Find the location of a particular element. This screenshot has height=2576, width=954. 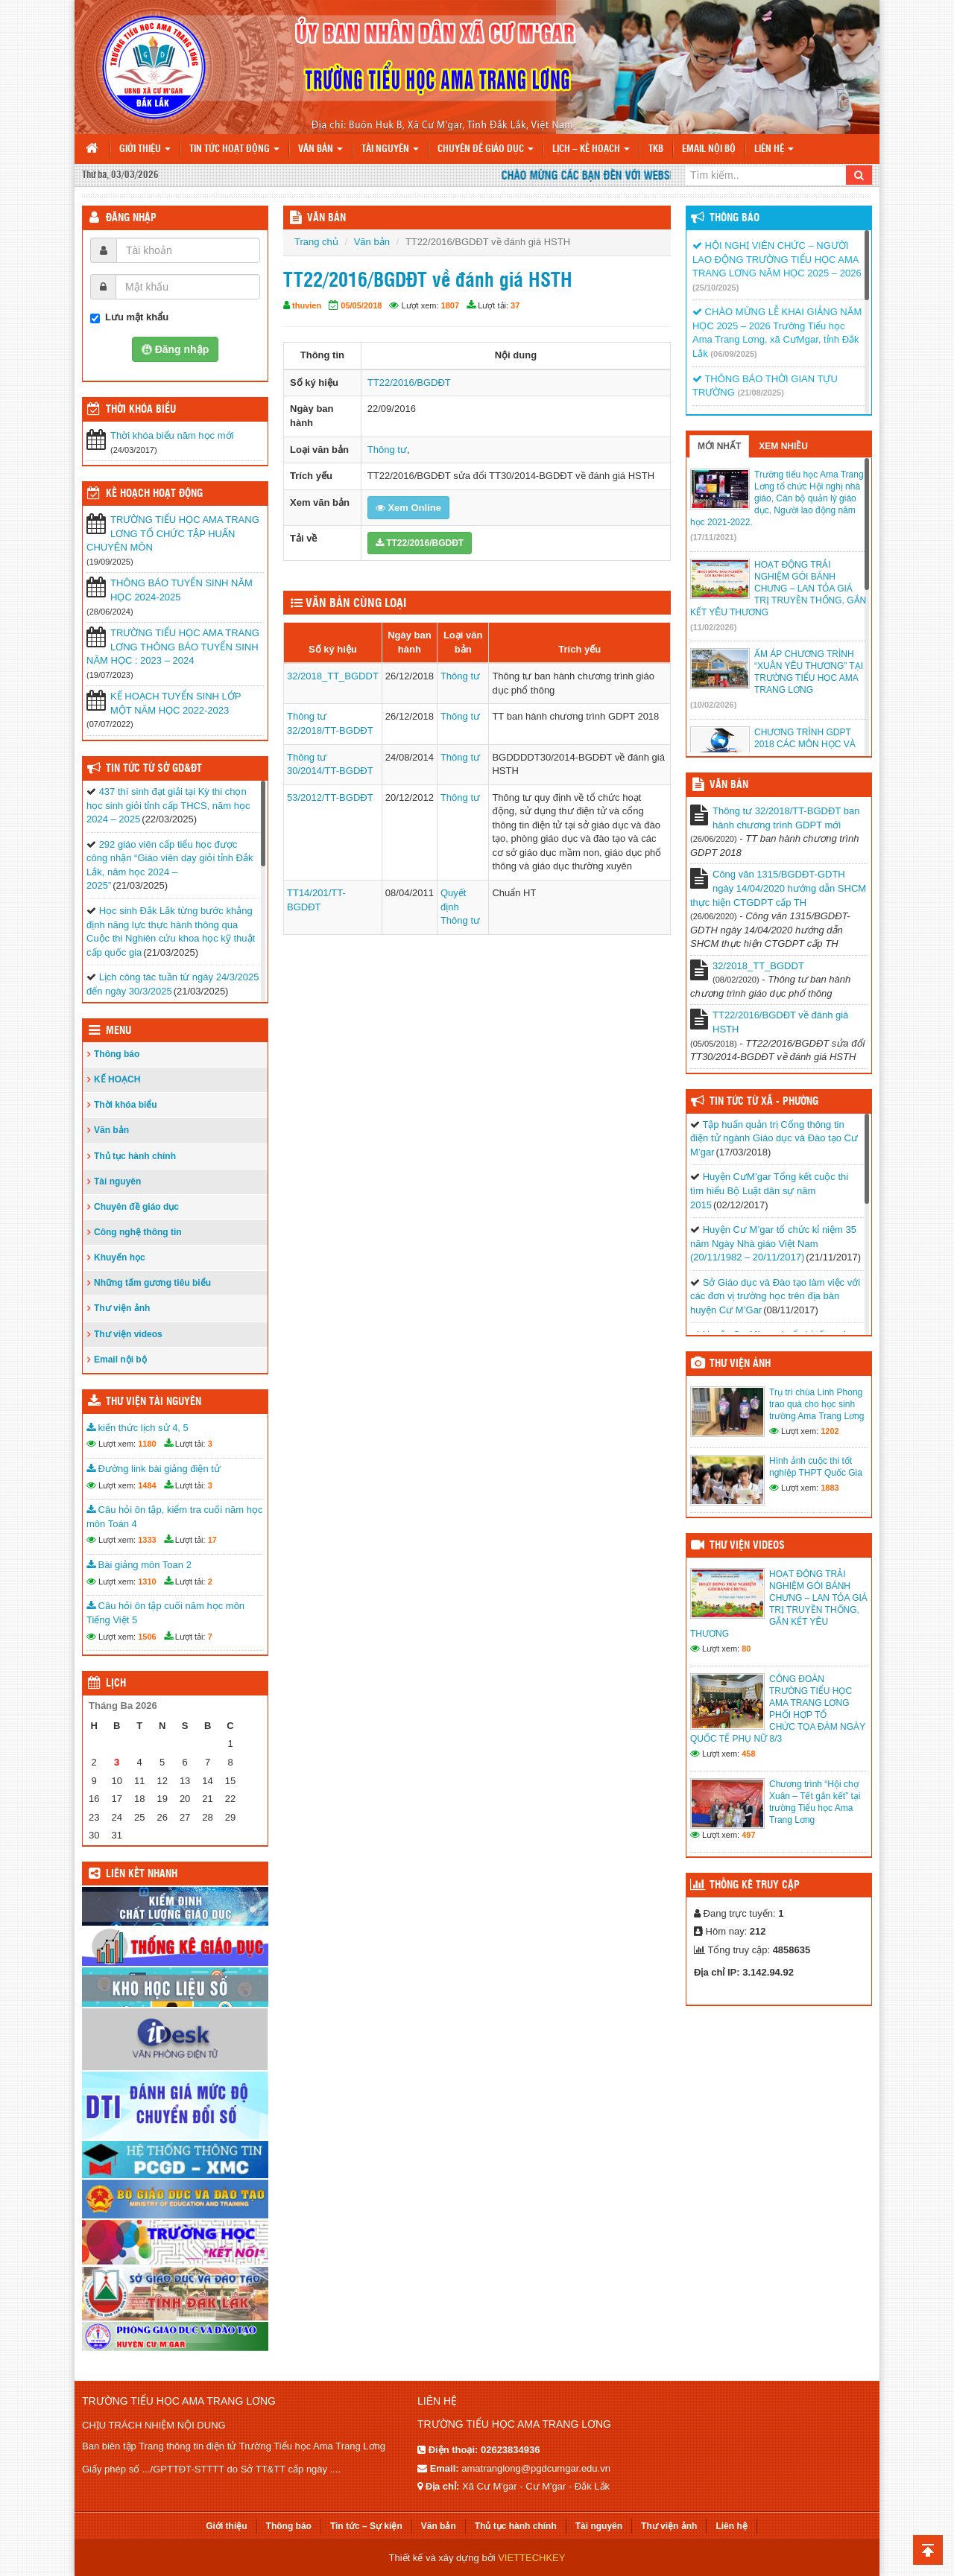

05/05/2018 is located at coordinates (361, 305).